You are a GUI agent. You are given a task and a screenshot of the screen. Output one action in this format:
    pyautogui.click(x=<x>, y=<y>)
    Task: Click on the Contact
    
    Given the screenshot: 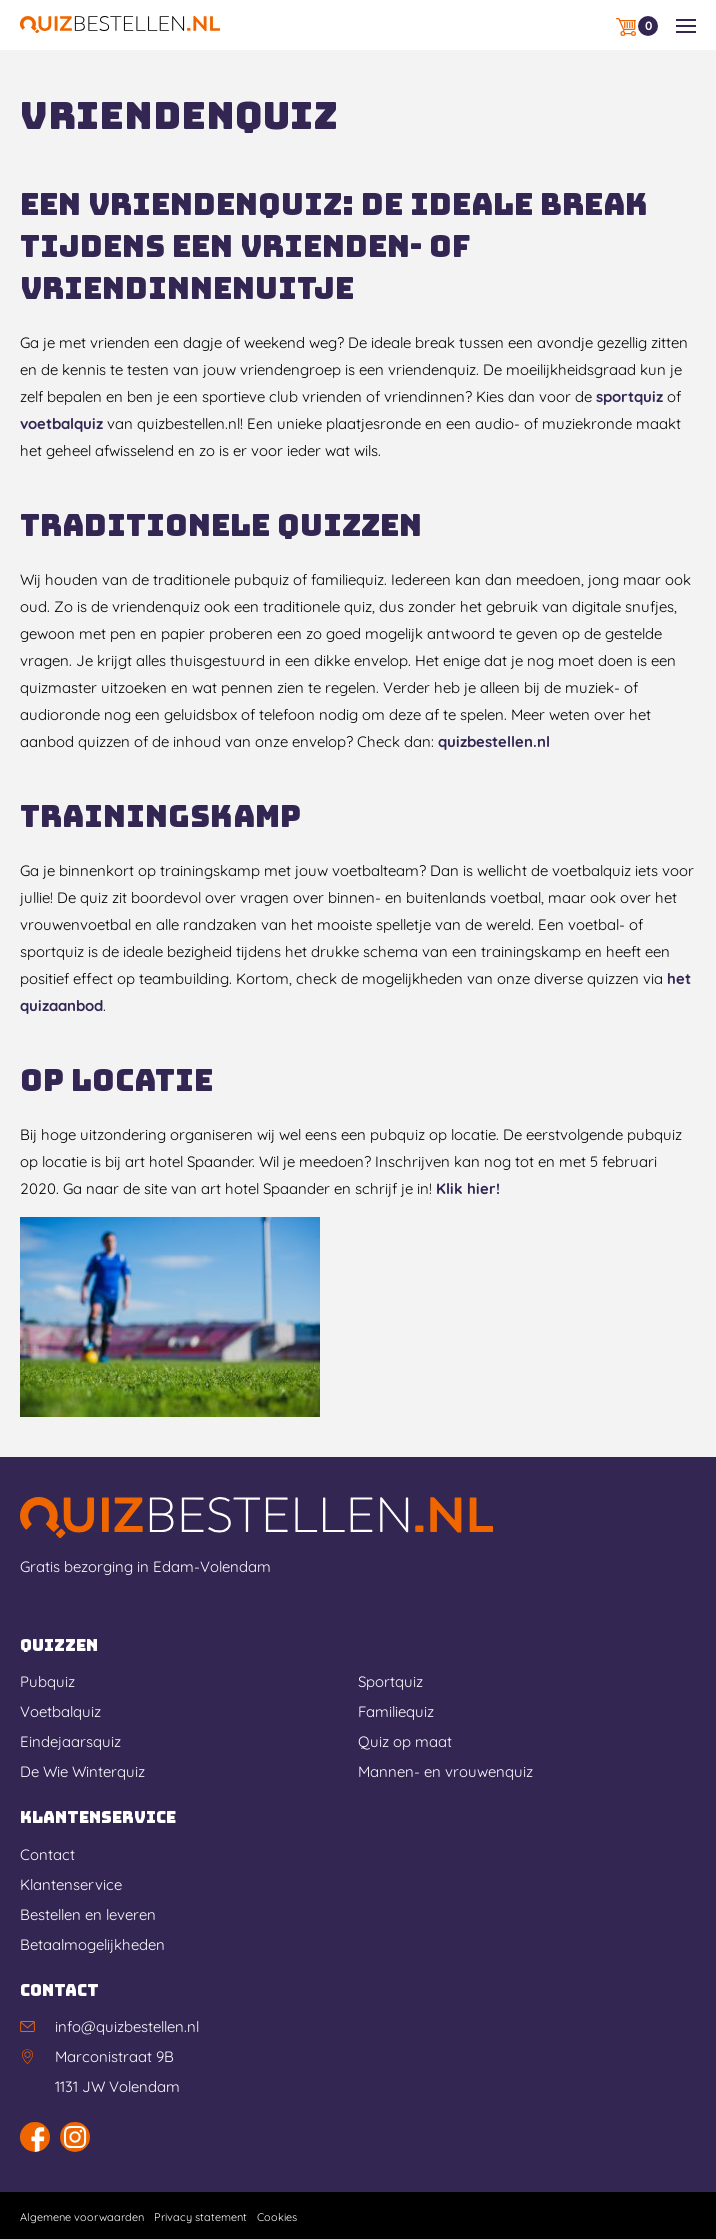 What is the action you would take?
    pyautogui.click(x=47, y=1854)
    